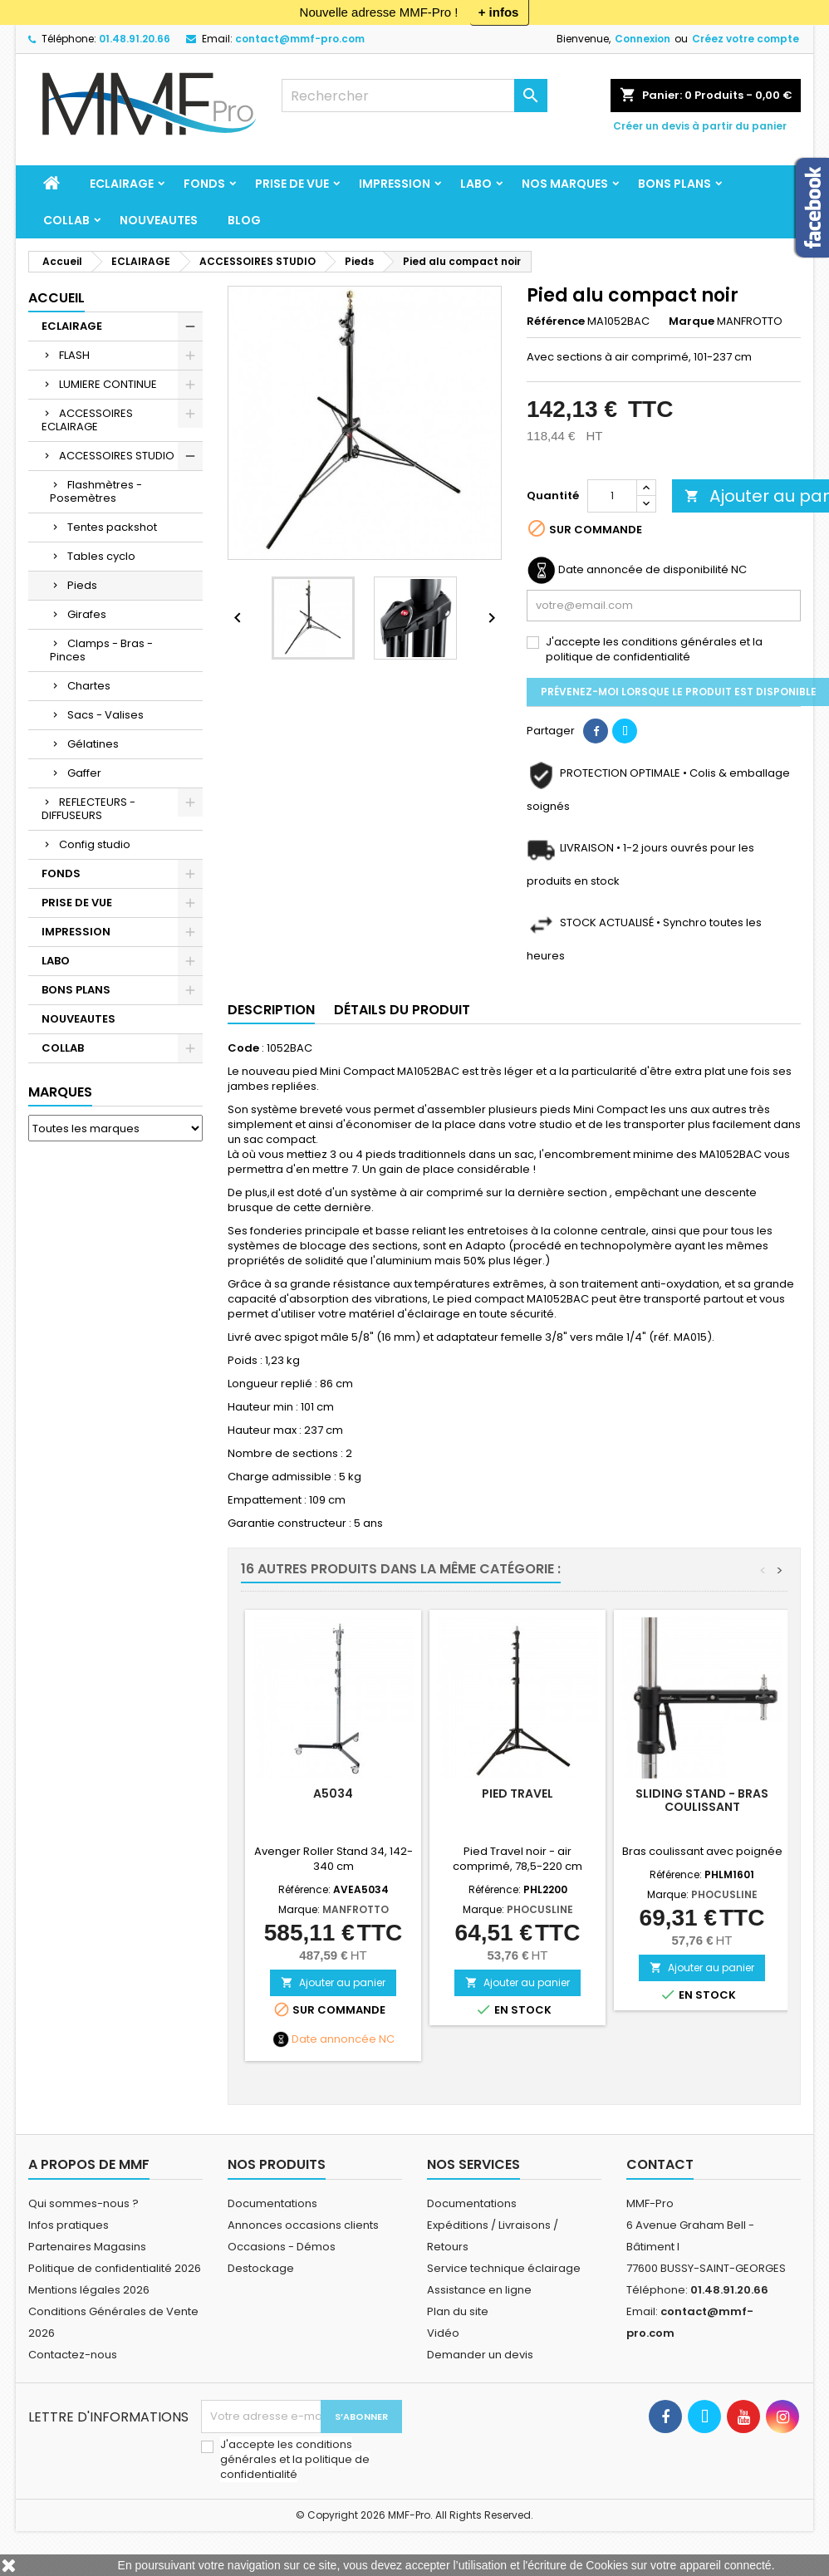  I want to click on Mentions légales 2026, so click(89, 2290).